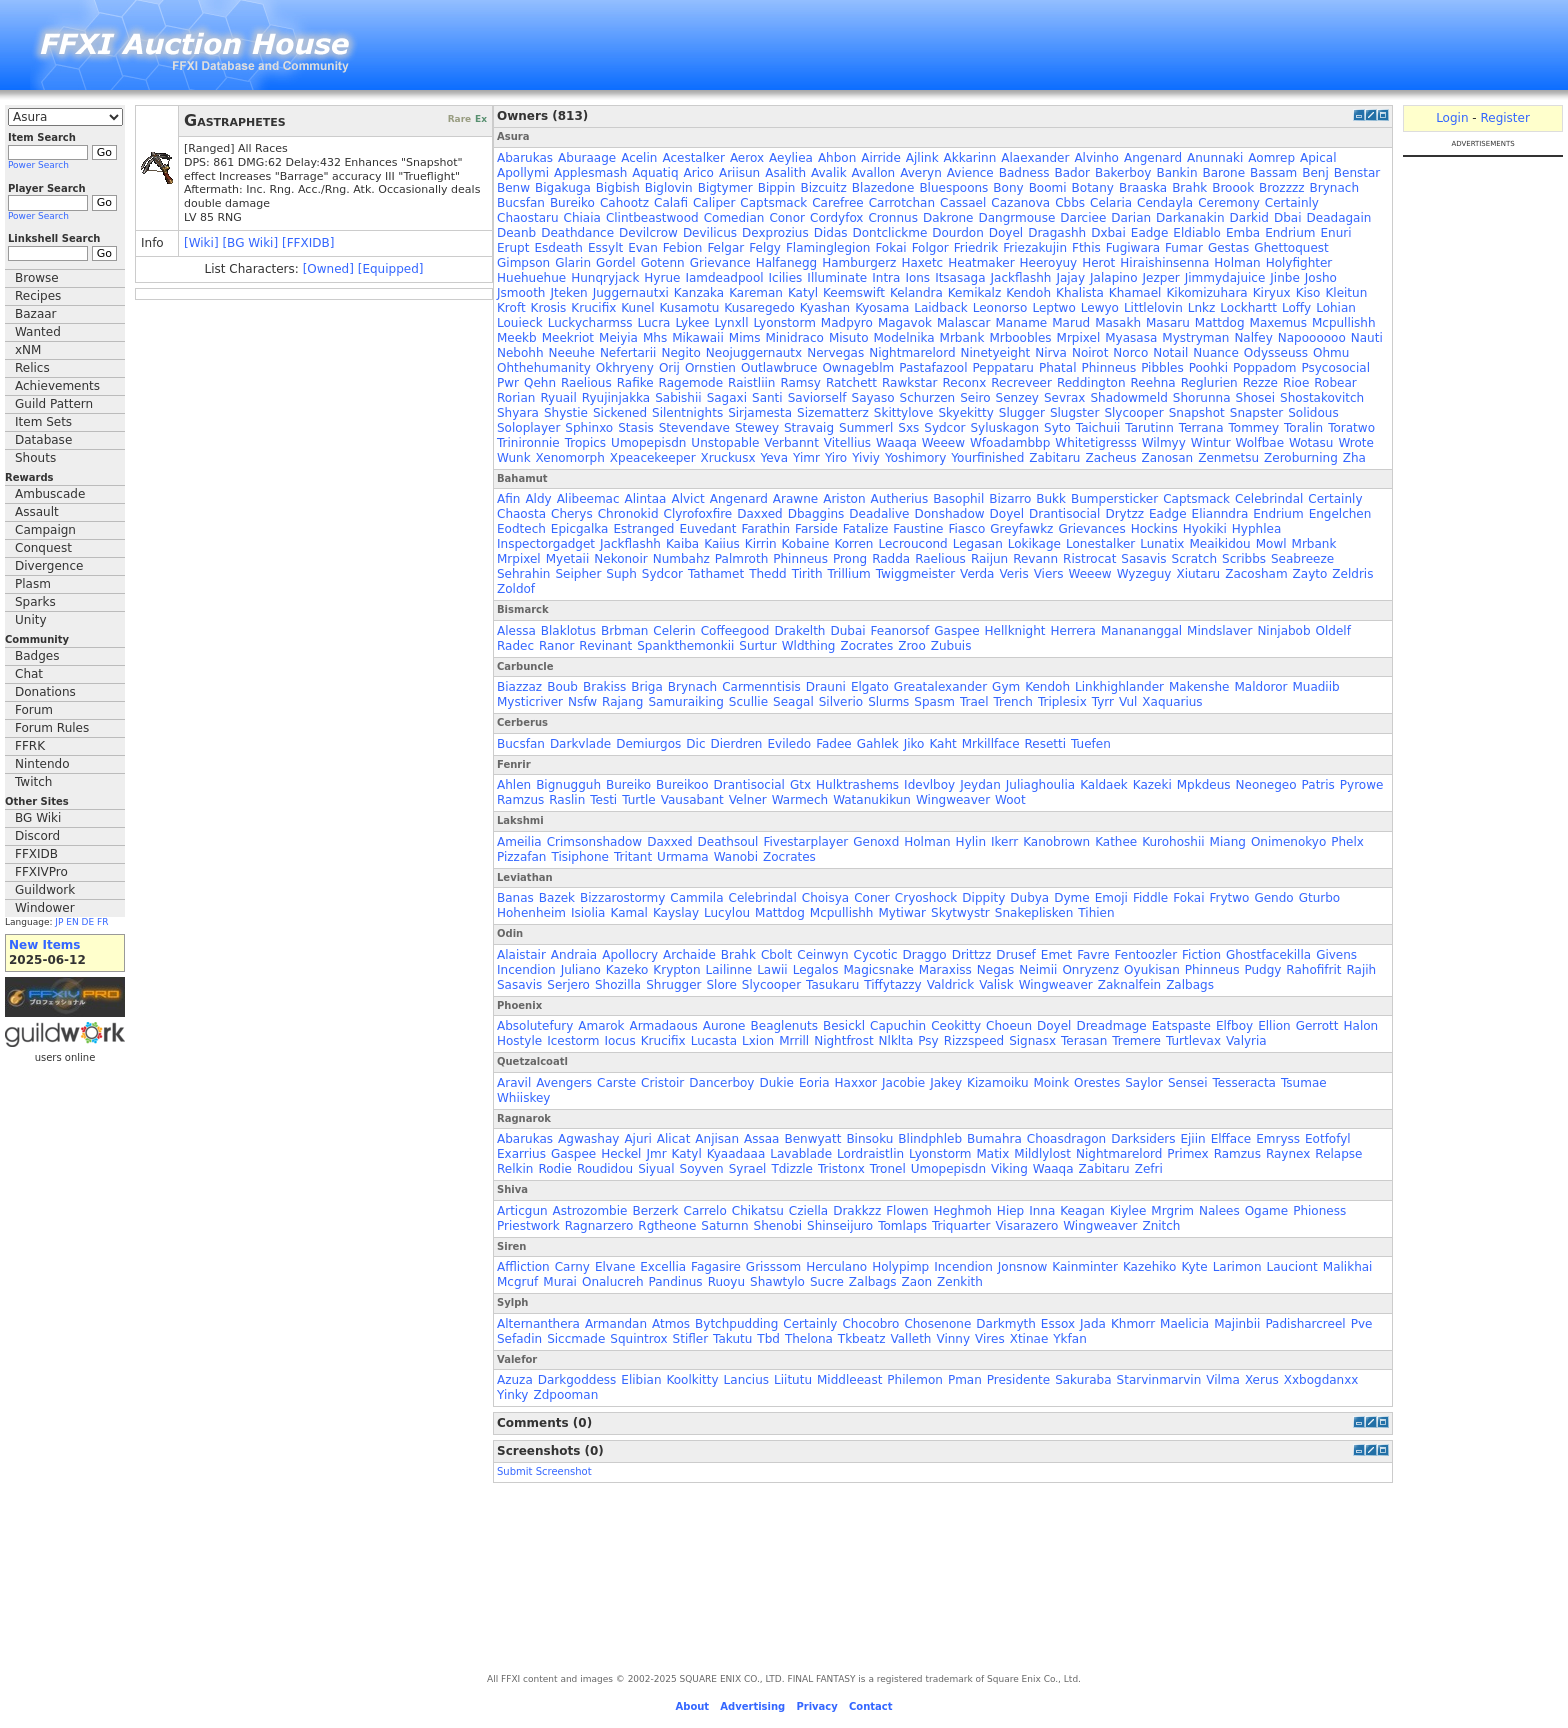 This screenshot has width=1568, height=1728. What do you see at coordinates (991, 744) in the screenshot?
I see `Mrkillface` at bounding box center [991, 744].